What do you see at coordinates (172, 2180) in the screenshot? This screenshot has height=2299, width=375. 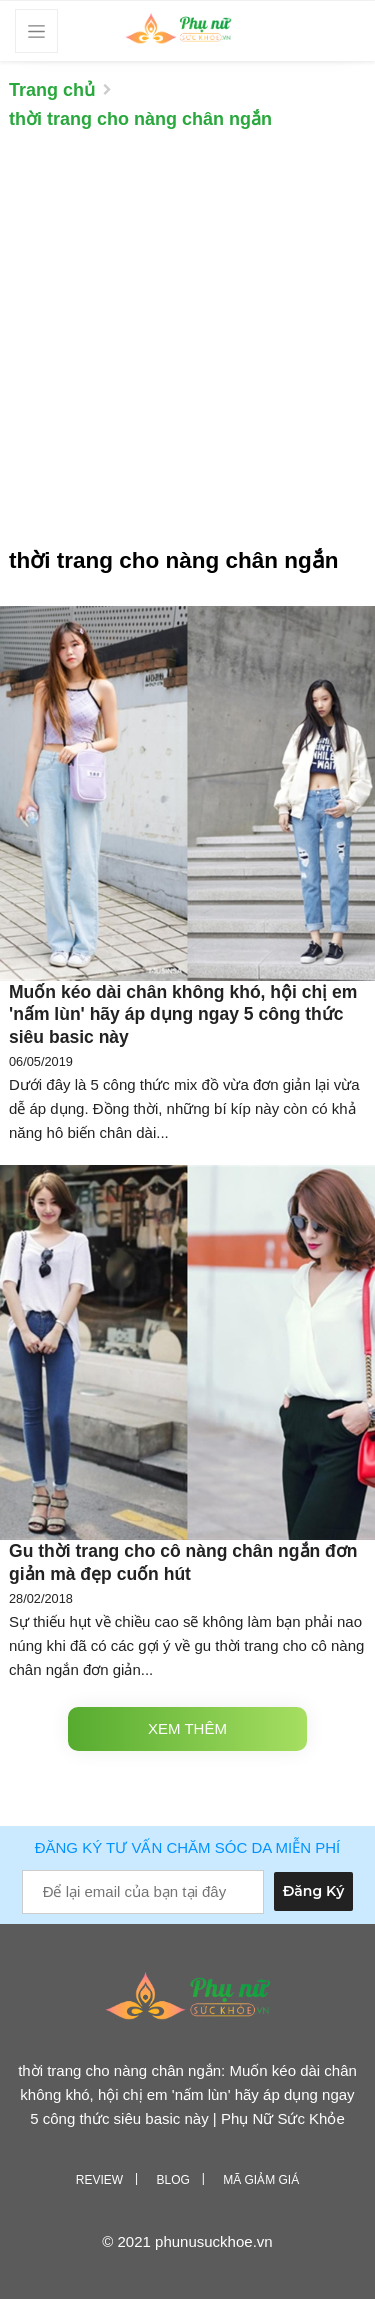 I see `Blog` at bounding box center [172, 2180].